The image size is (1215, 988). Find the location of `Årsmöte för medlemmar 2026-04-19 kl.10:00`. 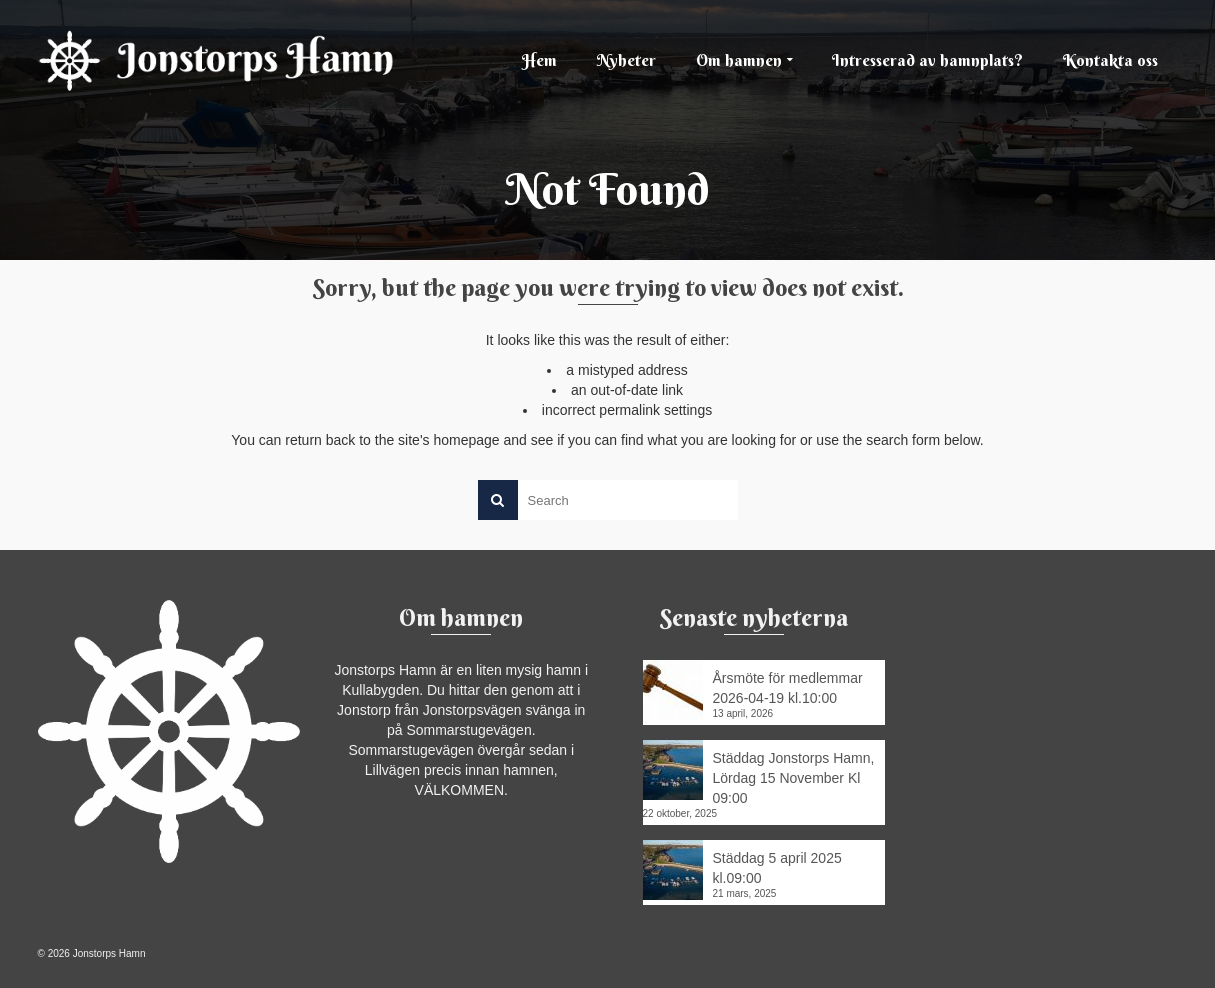

Årsmöte för medlemmar 2026-04-19 kl.10:00 is located at coordinates (788, 688).